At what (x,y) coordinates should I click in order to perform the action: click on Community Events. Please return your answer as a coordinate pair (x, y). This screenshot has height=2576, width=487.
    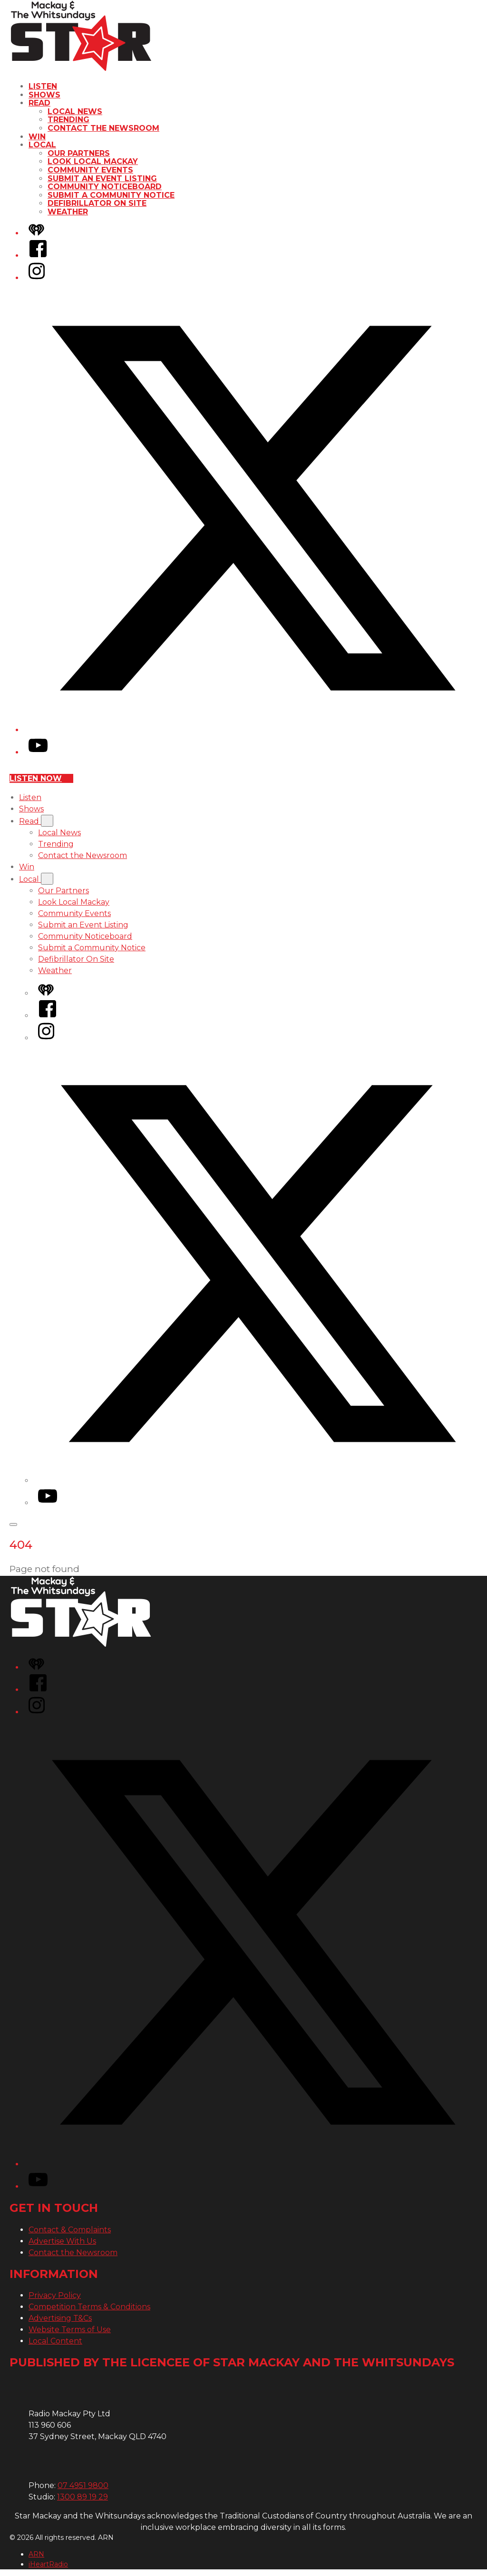
    Looking at the image, I should click on (90, 169).